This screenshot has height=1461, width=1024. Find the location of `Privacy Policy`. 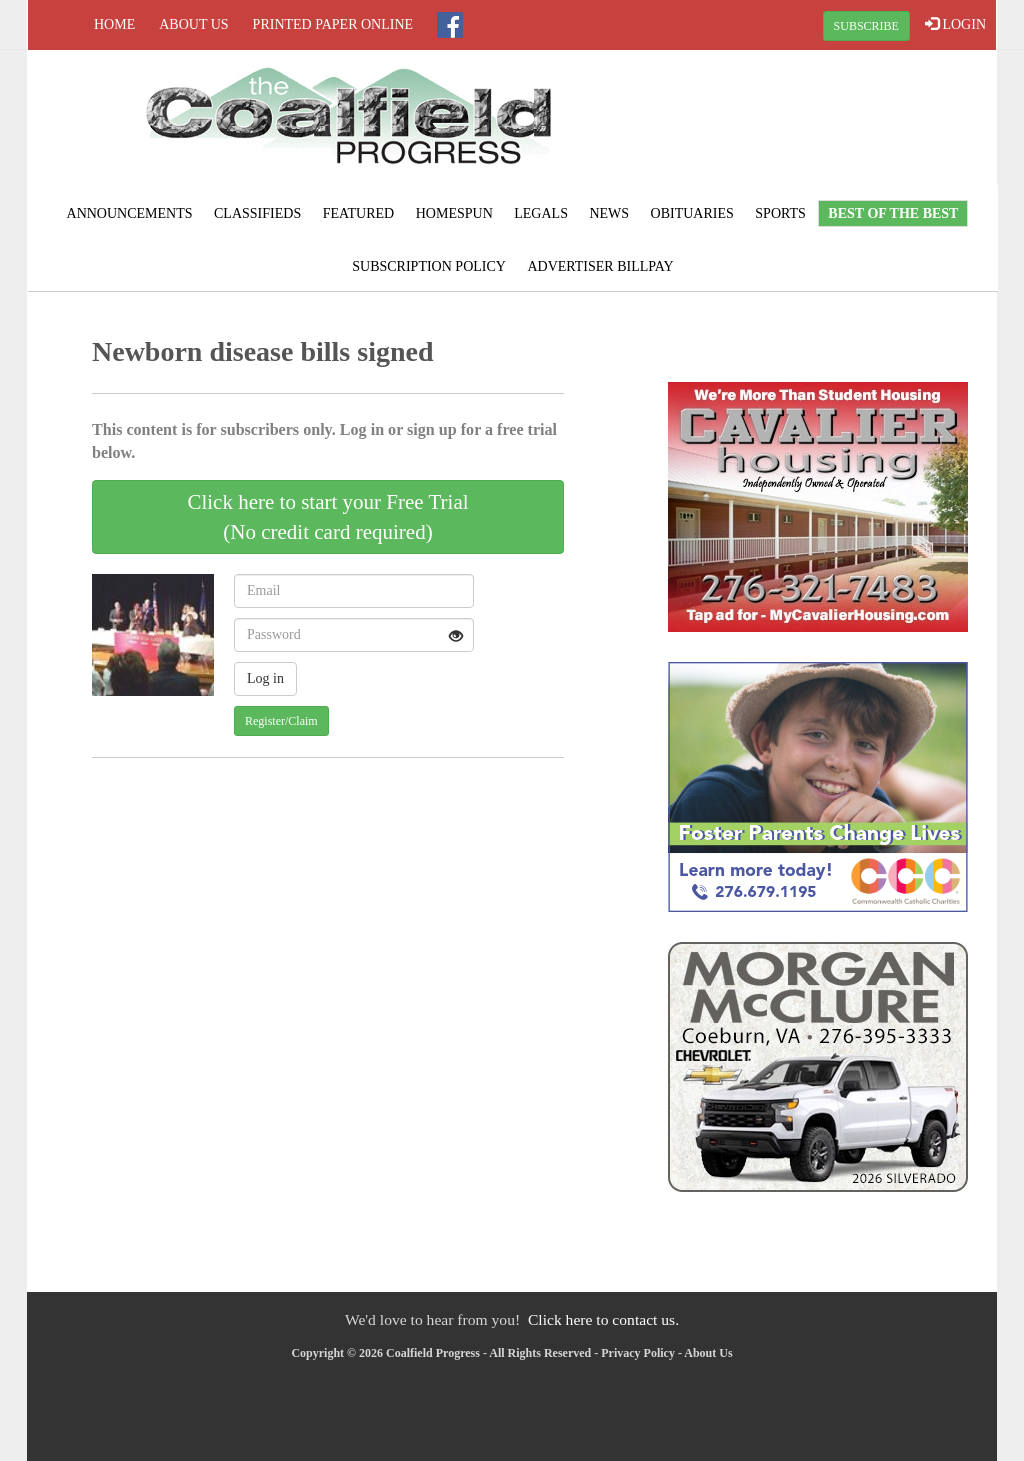

Privacy Policy is located at coordinates (638, 1353).